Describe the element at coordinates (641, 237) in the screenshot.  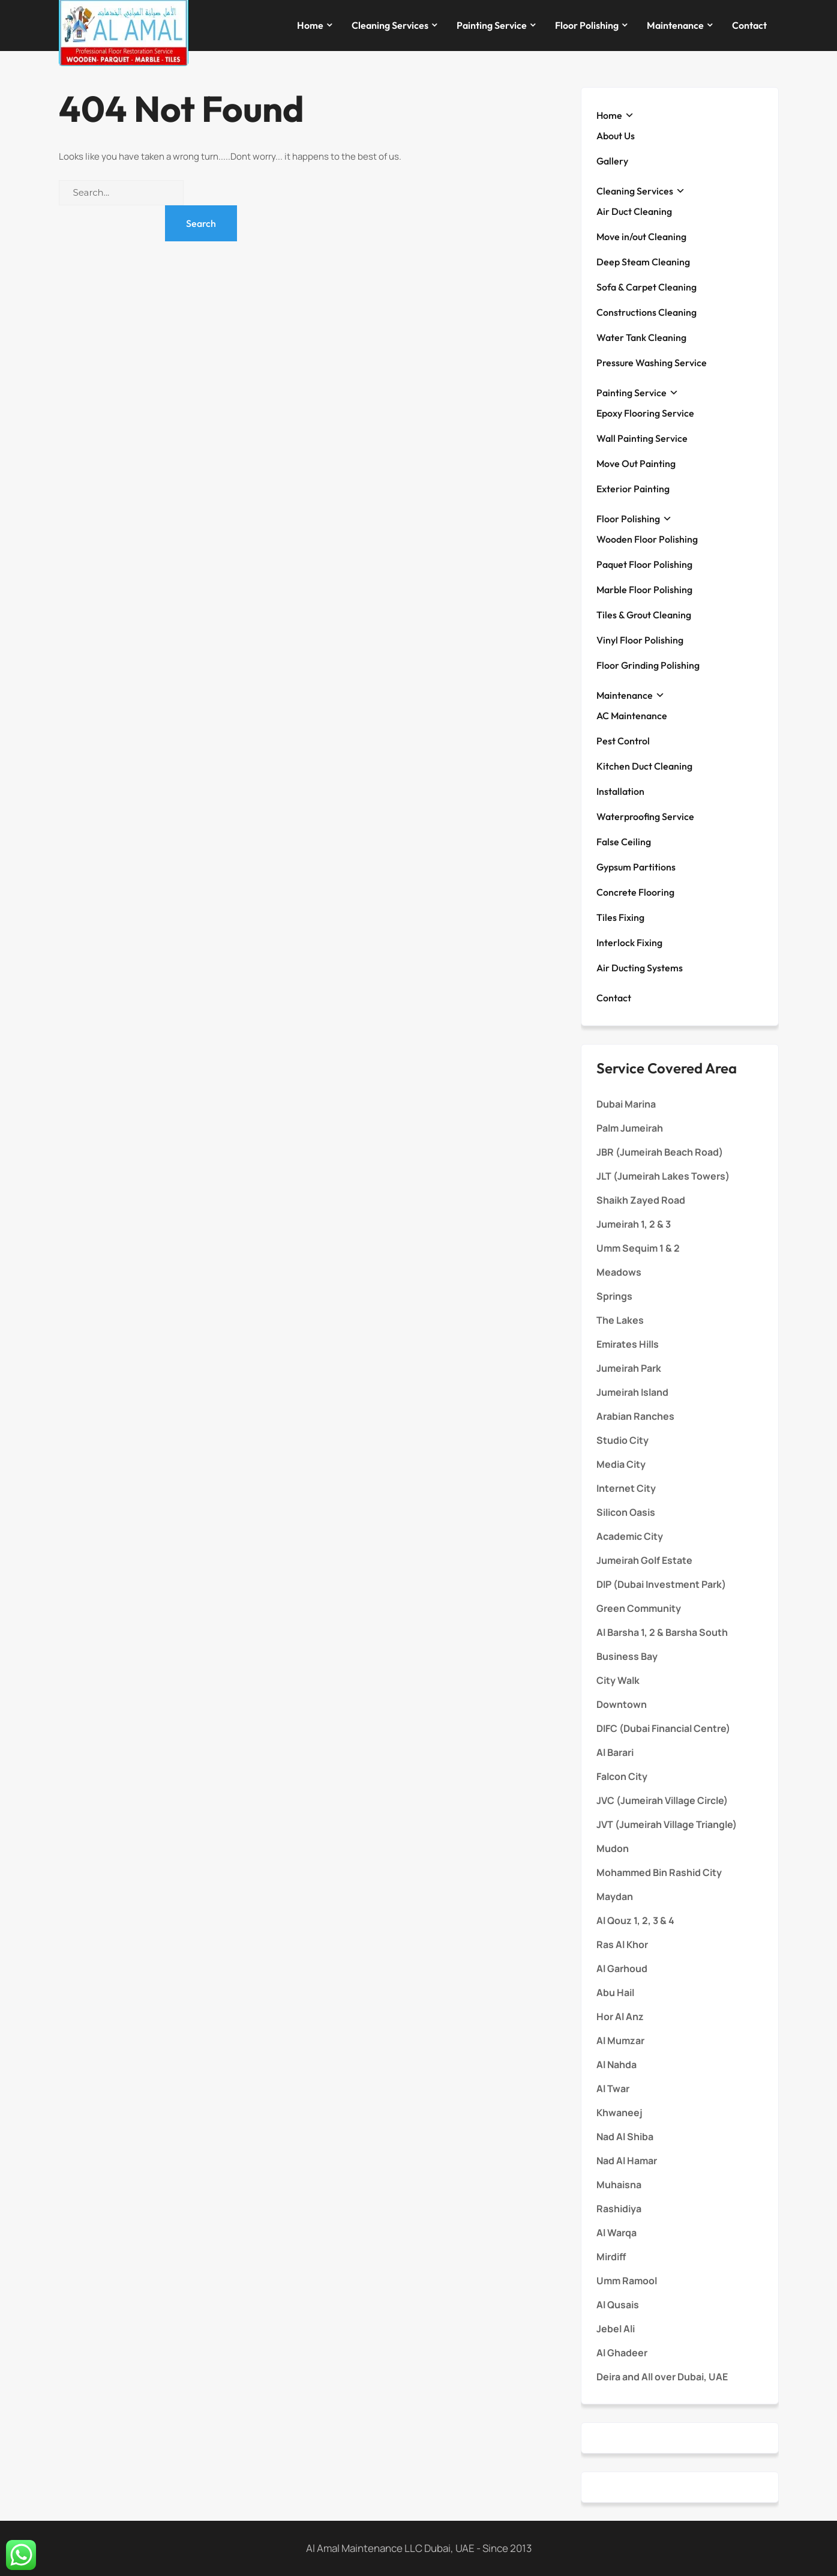
I see `Move in/out Cleaning` at that location.